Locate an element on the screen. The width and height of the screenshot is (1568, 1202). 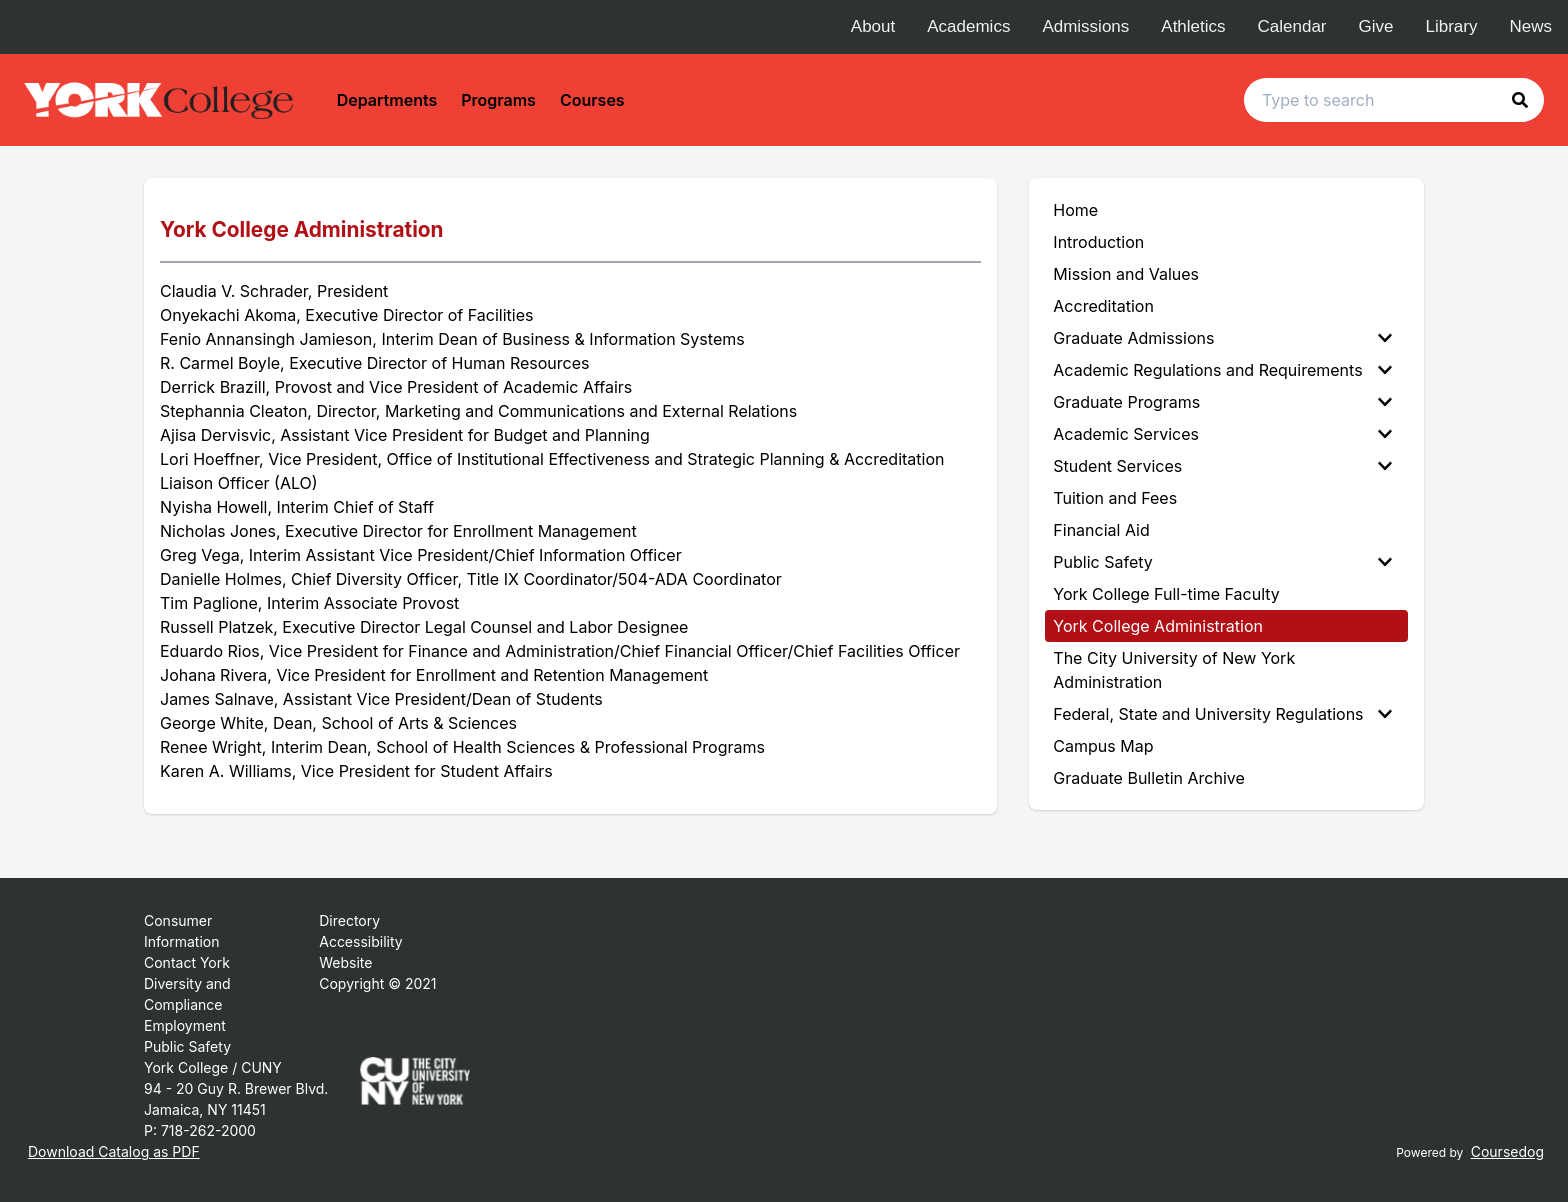
Coursedog is located at coordinates (1507, 1151).